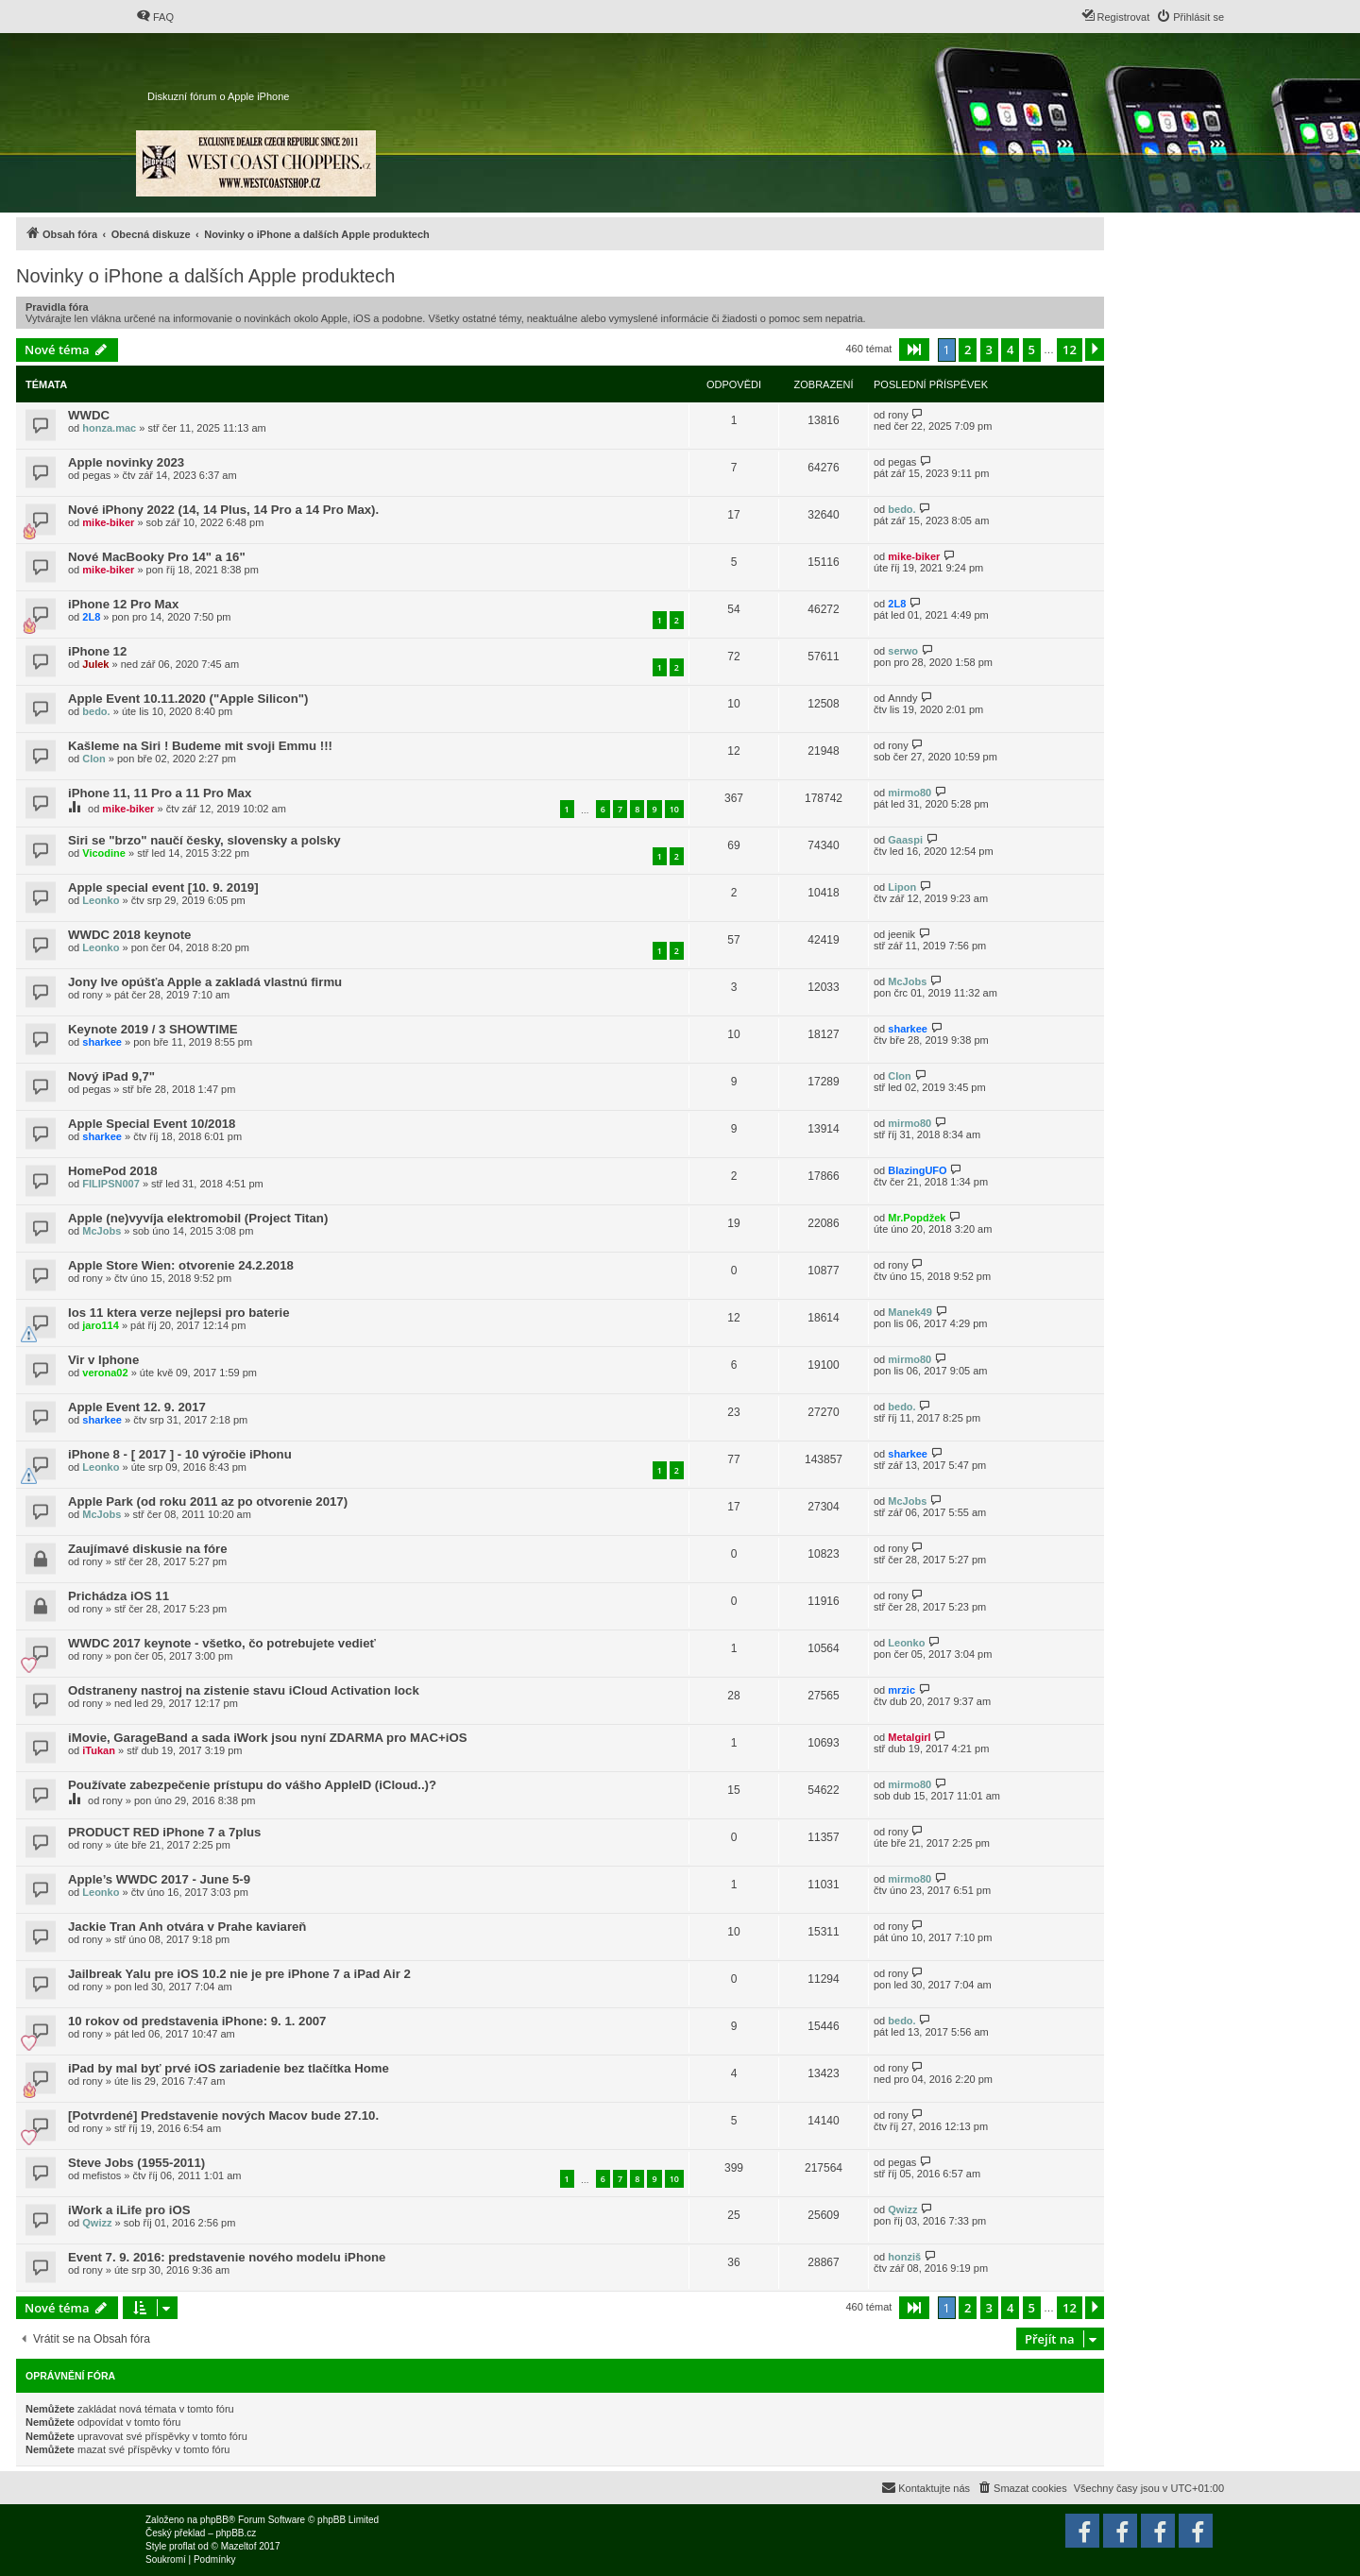 The image size is (1360, 2576). What do you see at coordinates (909, 1312) in the screenshot?
I see `Manek49` at bounding box center [909, 1312].